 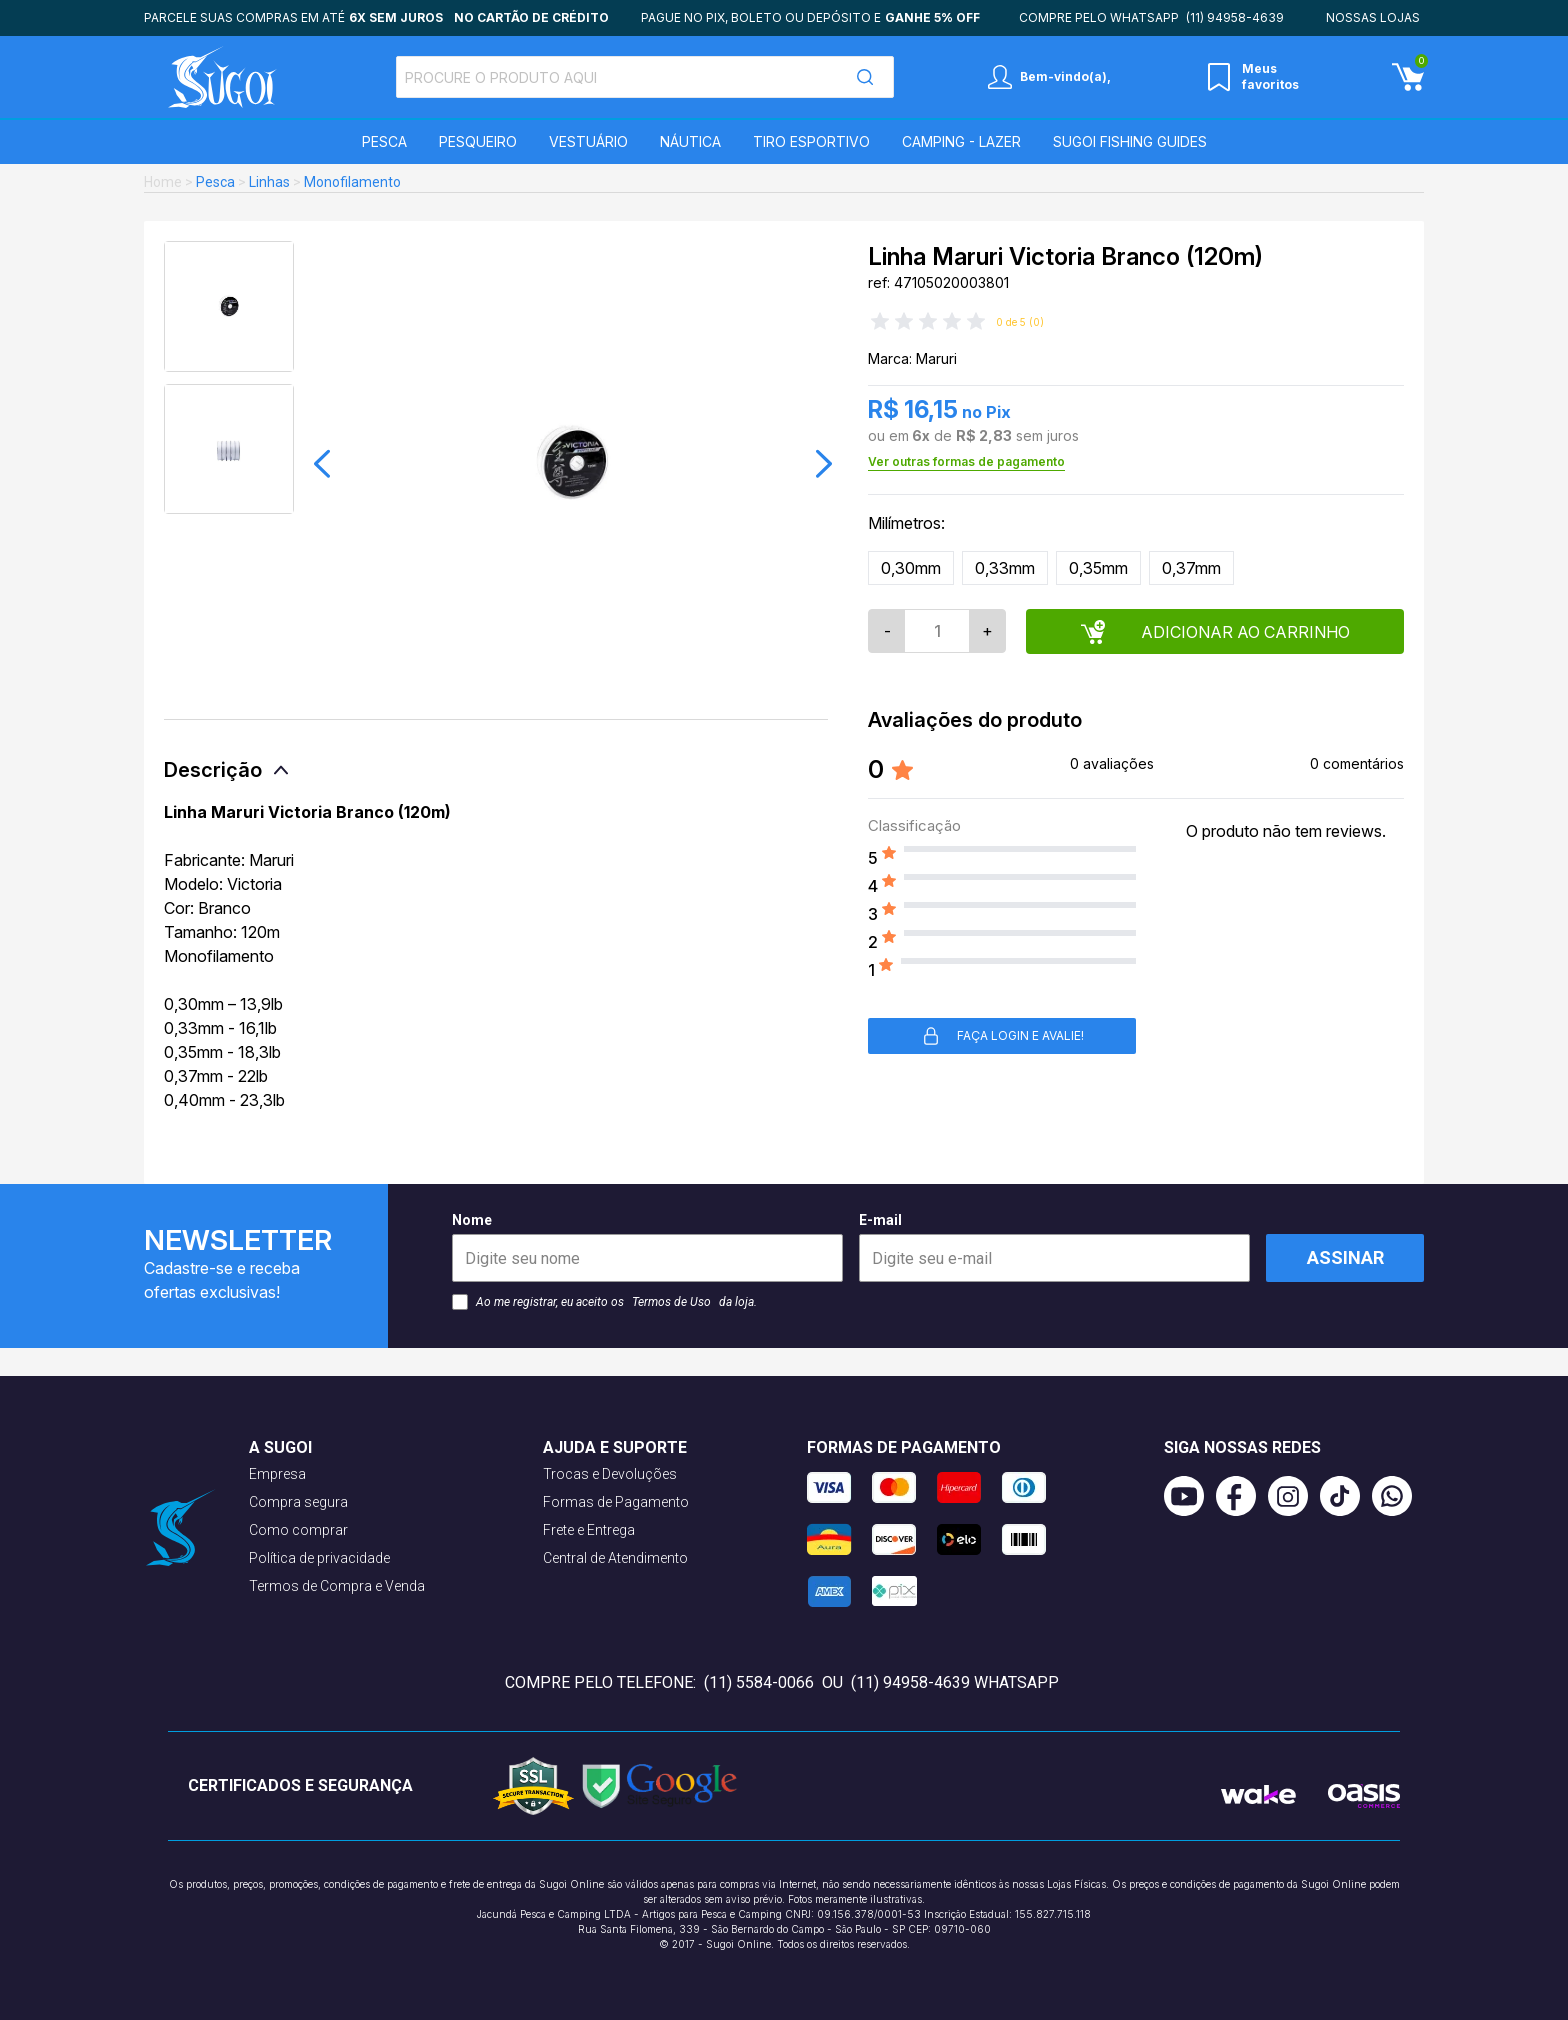 I want to click on (11) 94958-4639, so click(x=1235, y=17).